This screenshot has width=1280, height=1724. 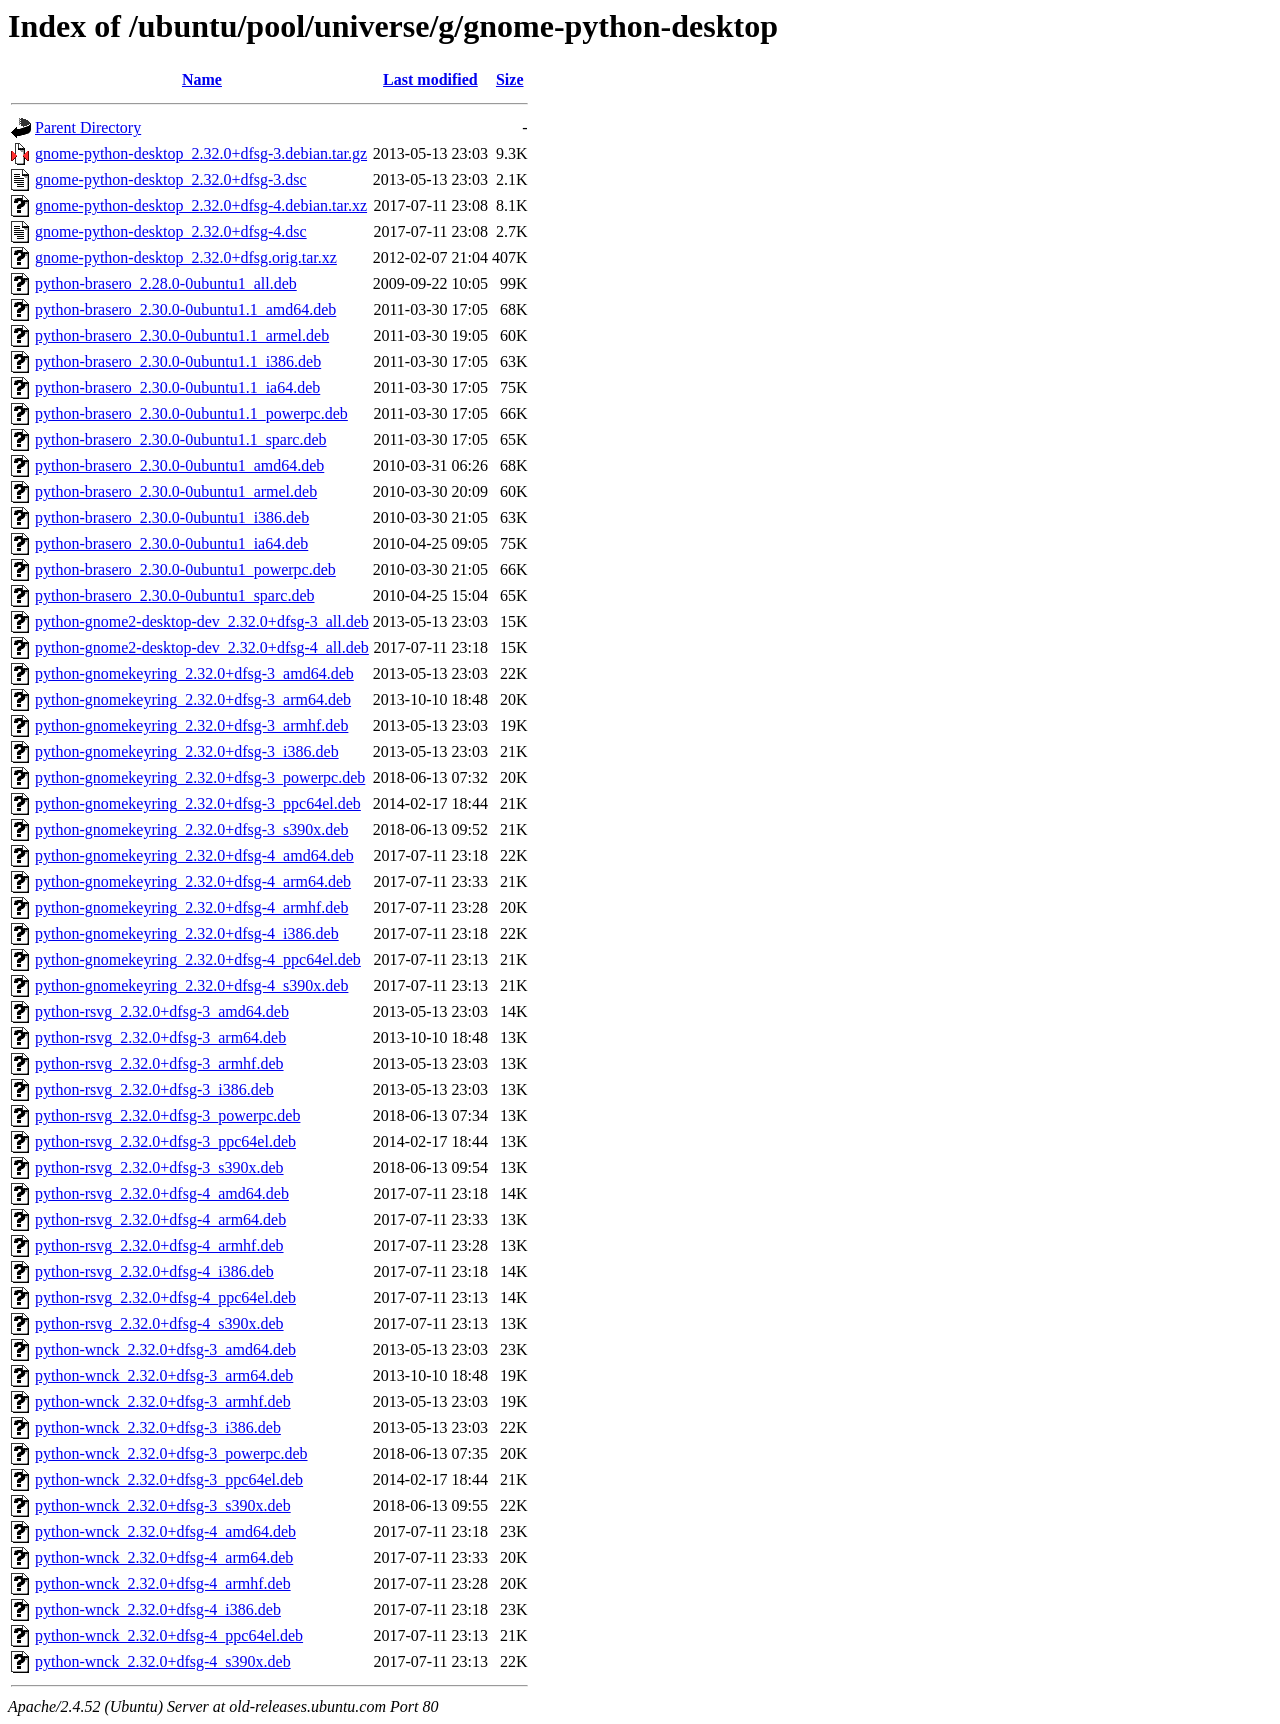 What do you see at coordinates (165, 1531) in the screenshot?
I see `python-wnck_2.32.0+dfsg-4_amd64.deb` at bounding box center [165, 1531].